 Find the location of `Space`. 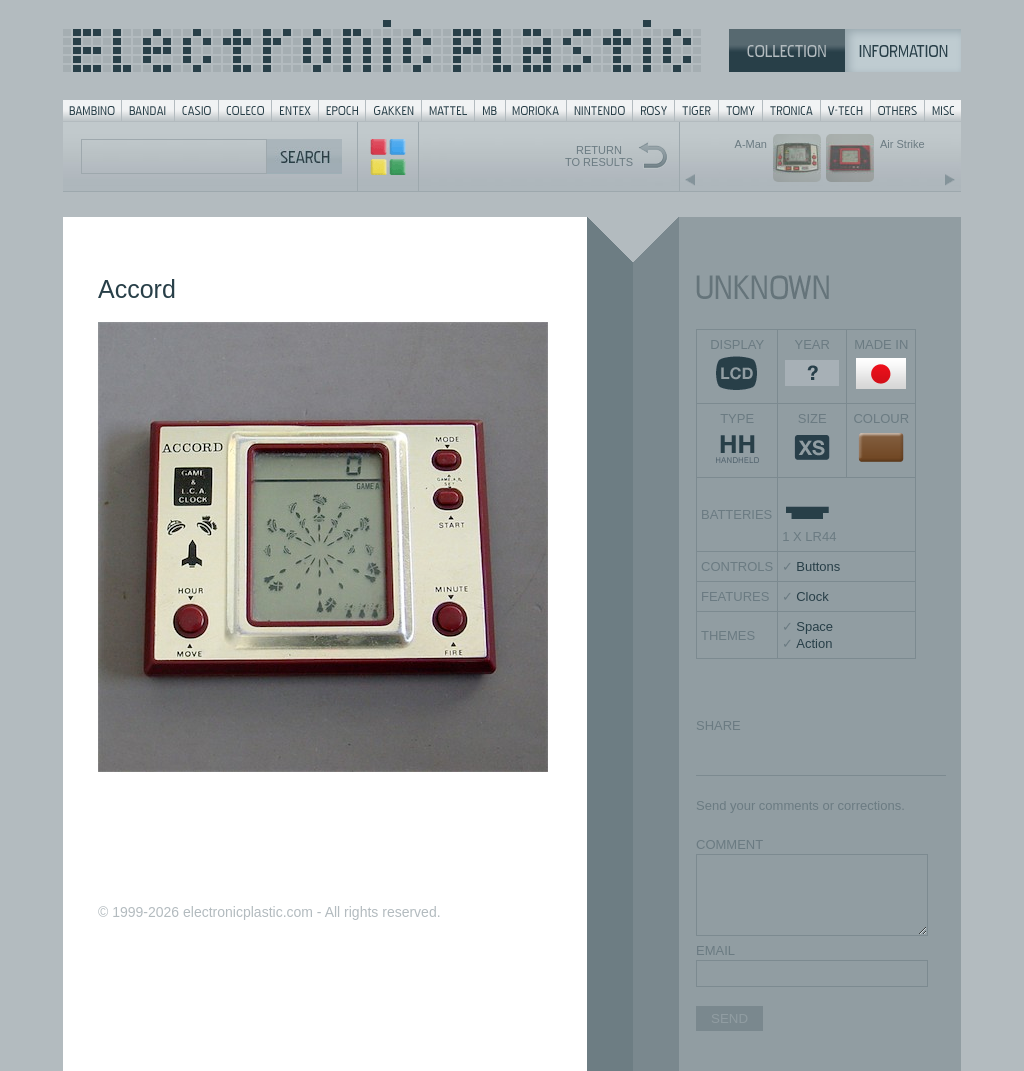

Space is located at coordinates (814, 626).